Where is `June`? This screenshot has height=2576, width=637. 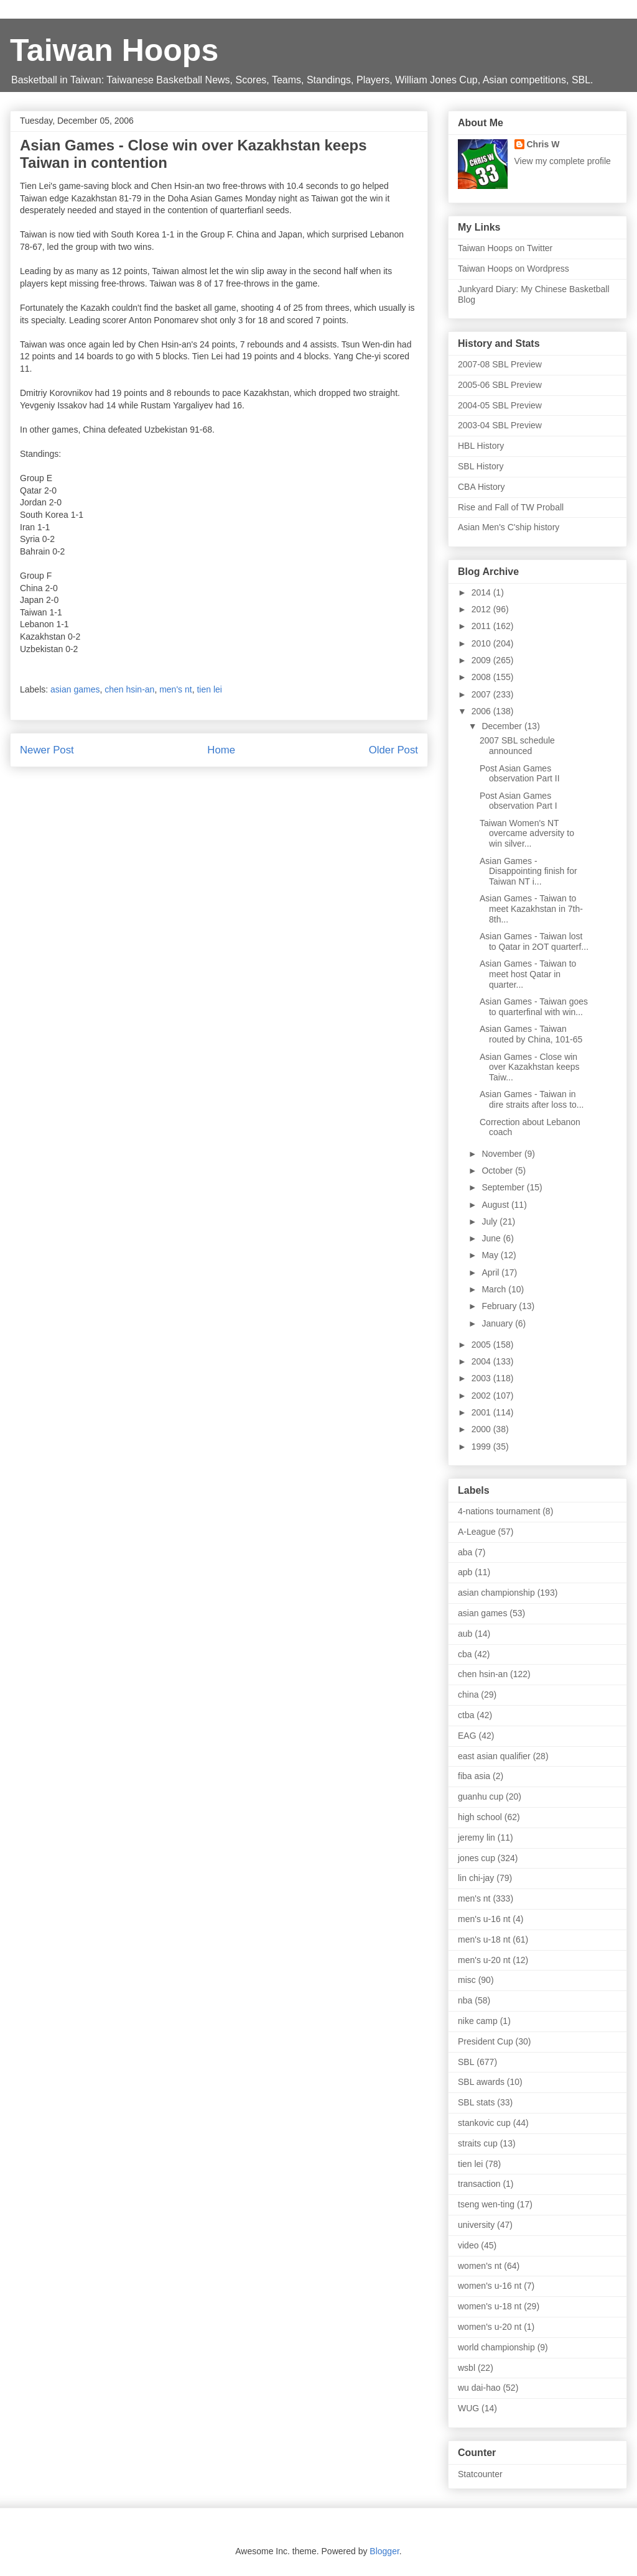 June is located at coordinates (492, 1238).